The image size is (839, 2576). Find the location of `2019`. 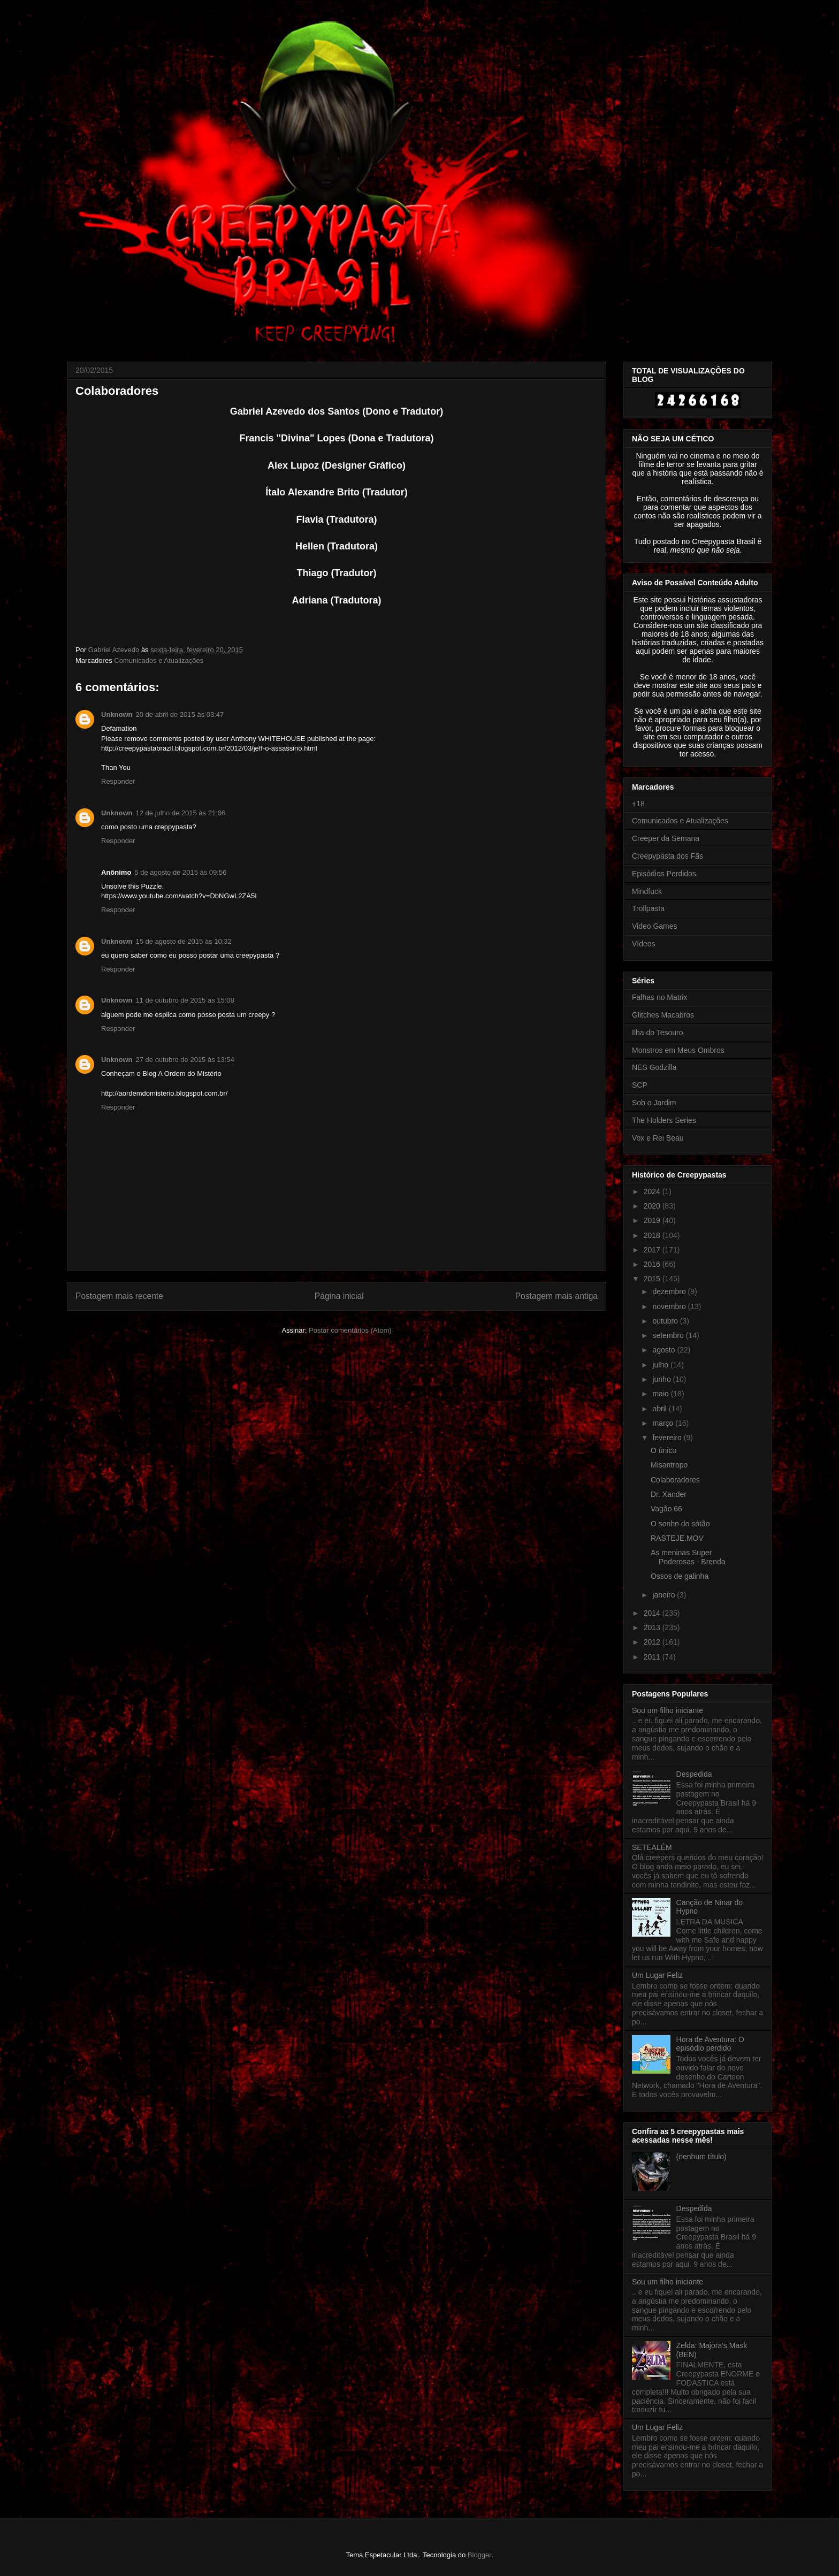

2019 is located at coordinates (653, 1220).